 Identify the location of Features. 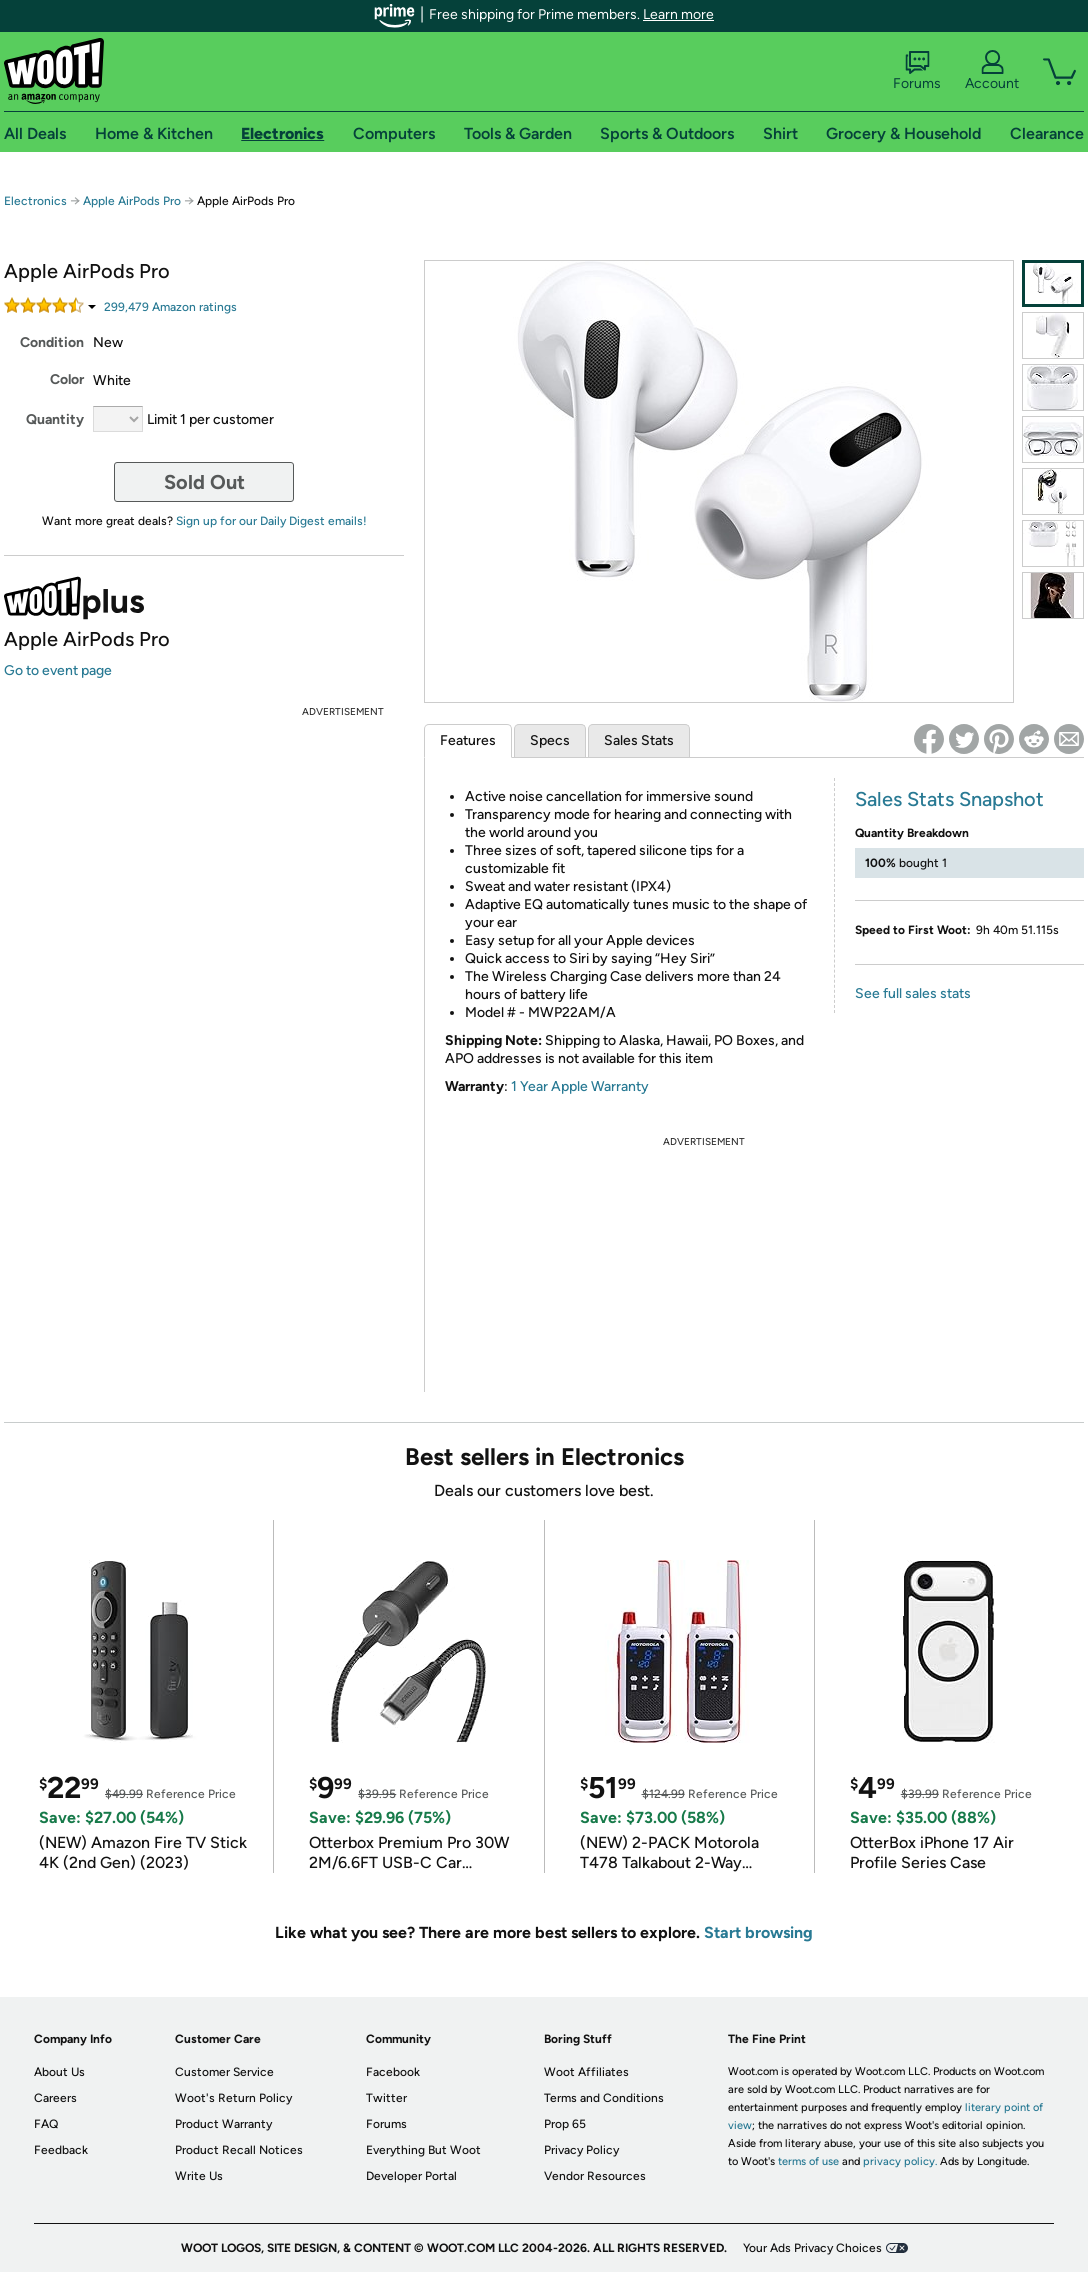
(468, 740).